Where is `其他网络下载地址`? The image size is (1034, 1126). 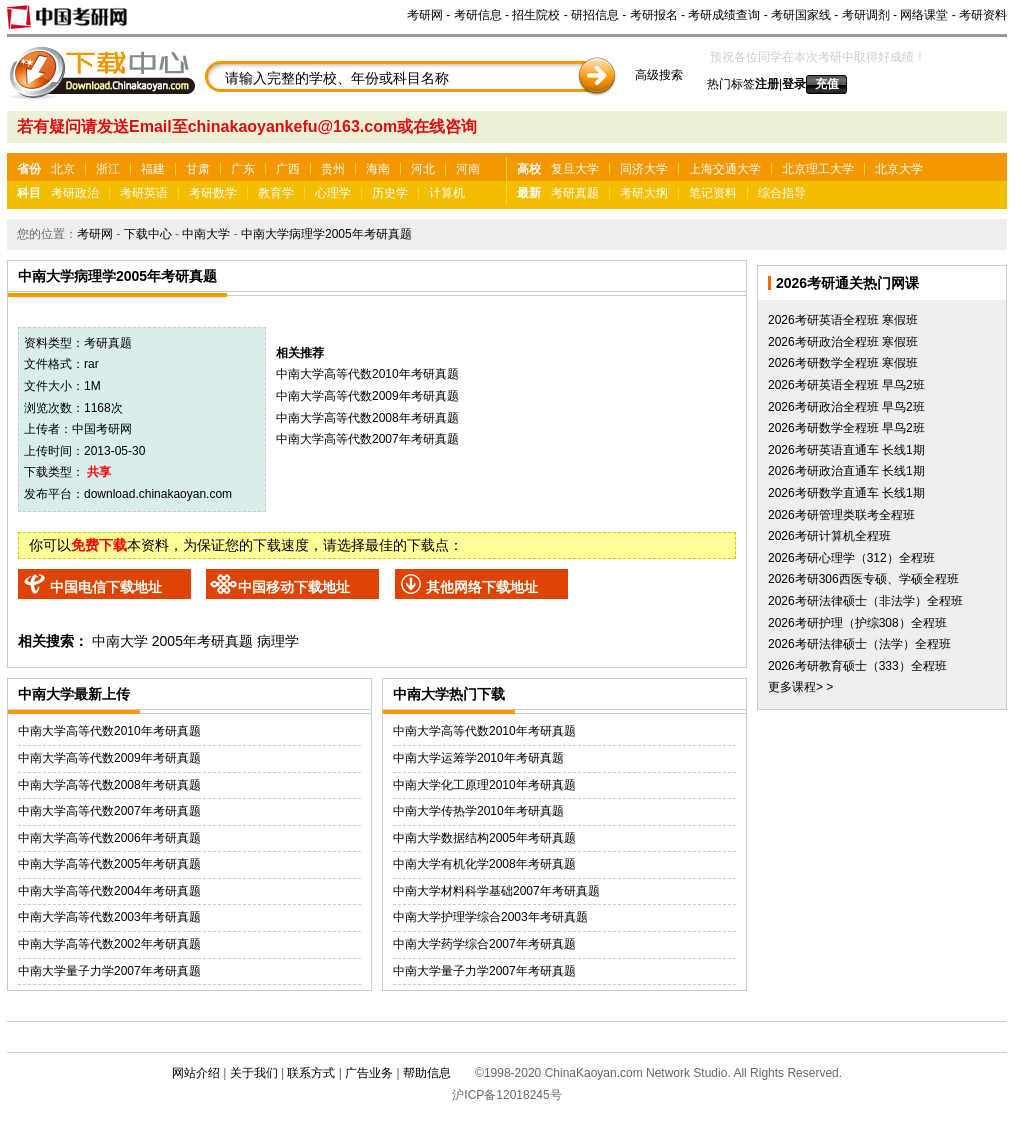
其他网络下载地址 is located at coordinates (482, 587).